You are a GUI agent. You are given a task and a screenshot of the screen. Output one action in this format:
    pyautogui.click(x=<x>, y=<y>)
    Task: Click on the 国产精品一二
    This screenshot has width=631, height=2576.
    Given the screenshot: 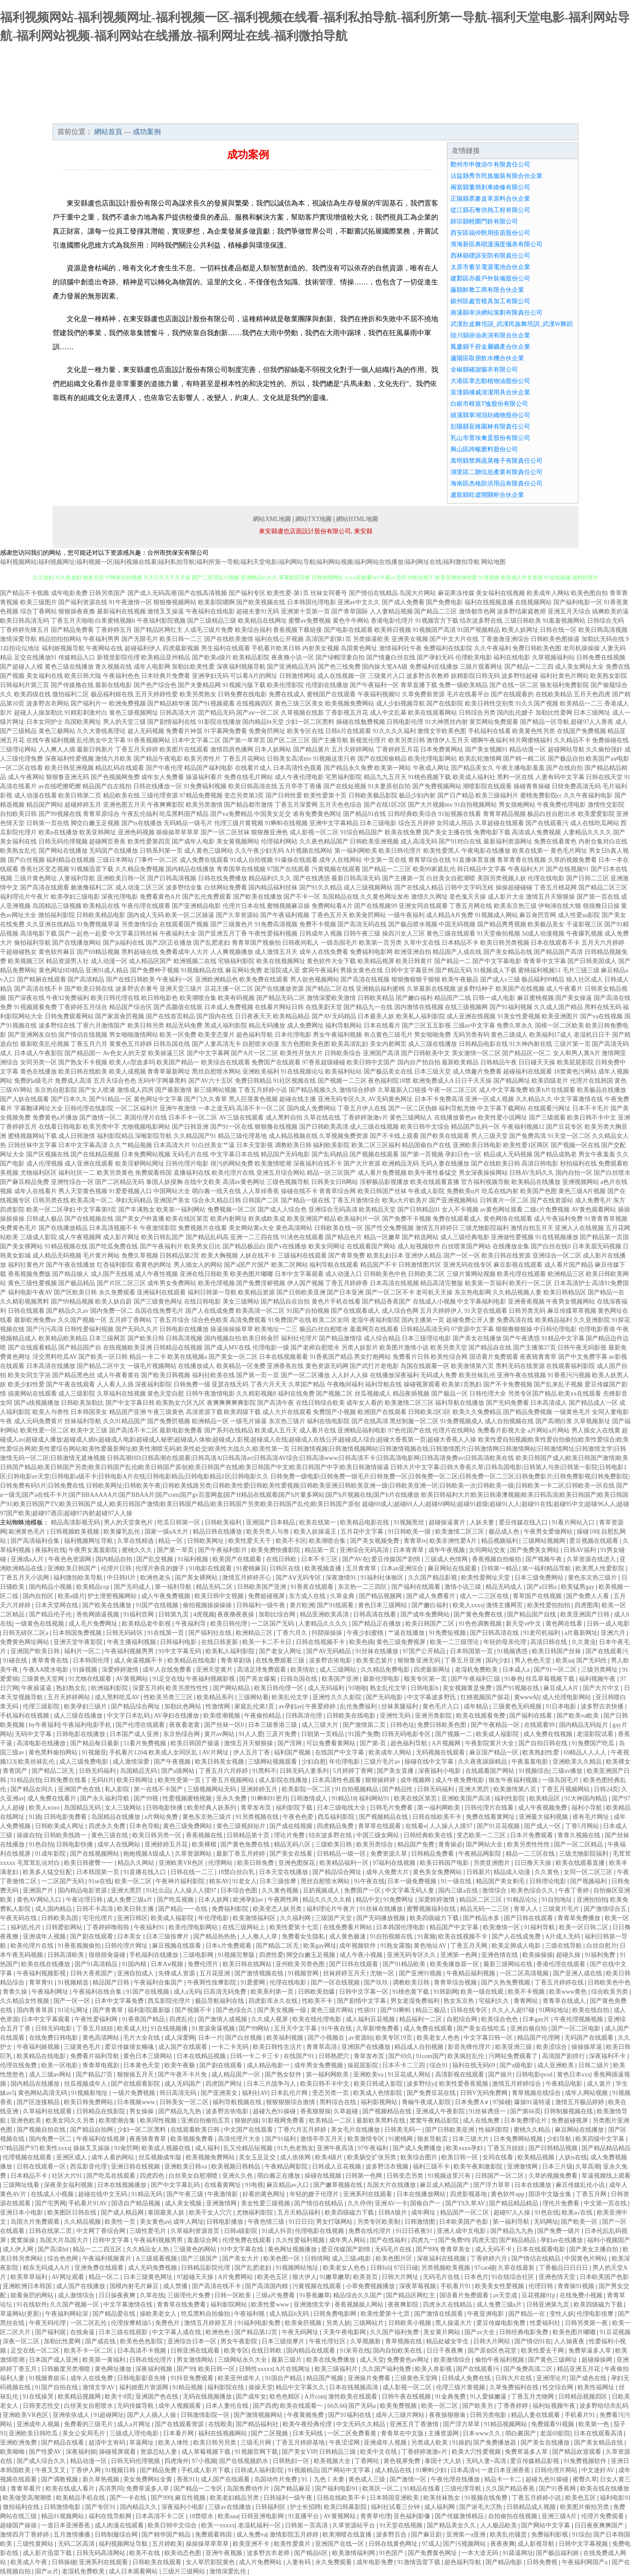 What is the action you would take?
    pyautogui.click(x=452, y=961)
    